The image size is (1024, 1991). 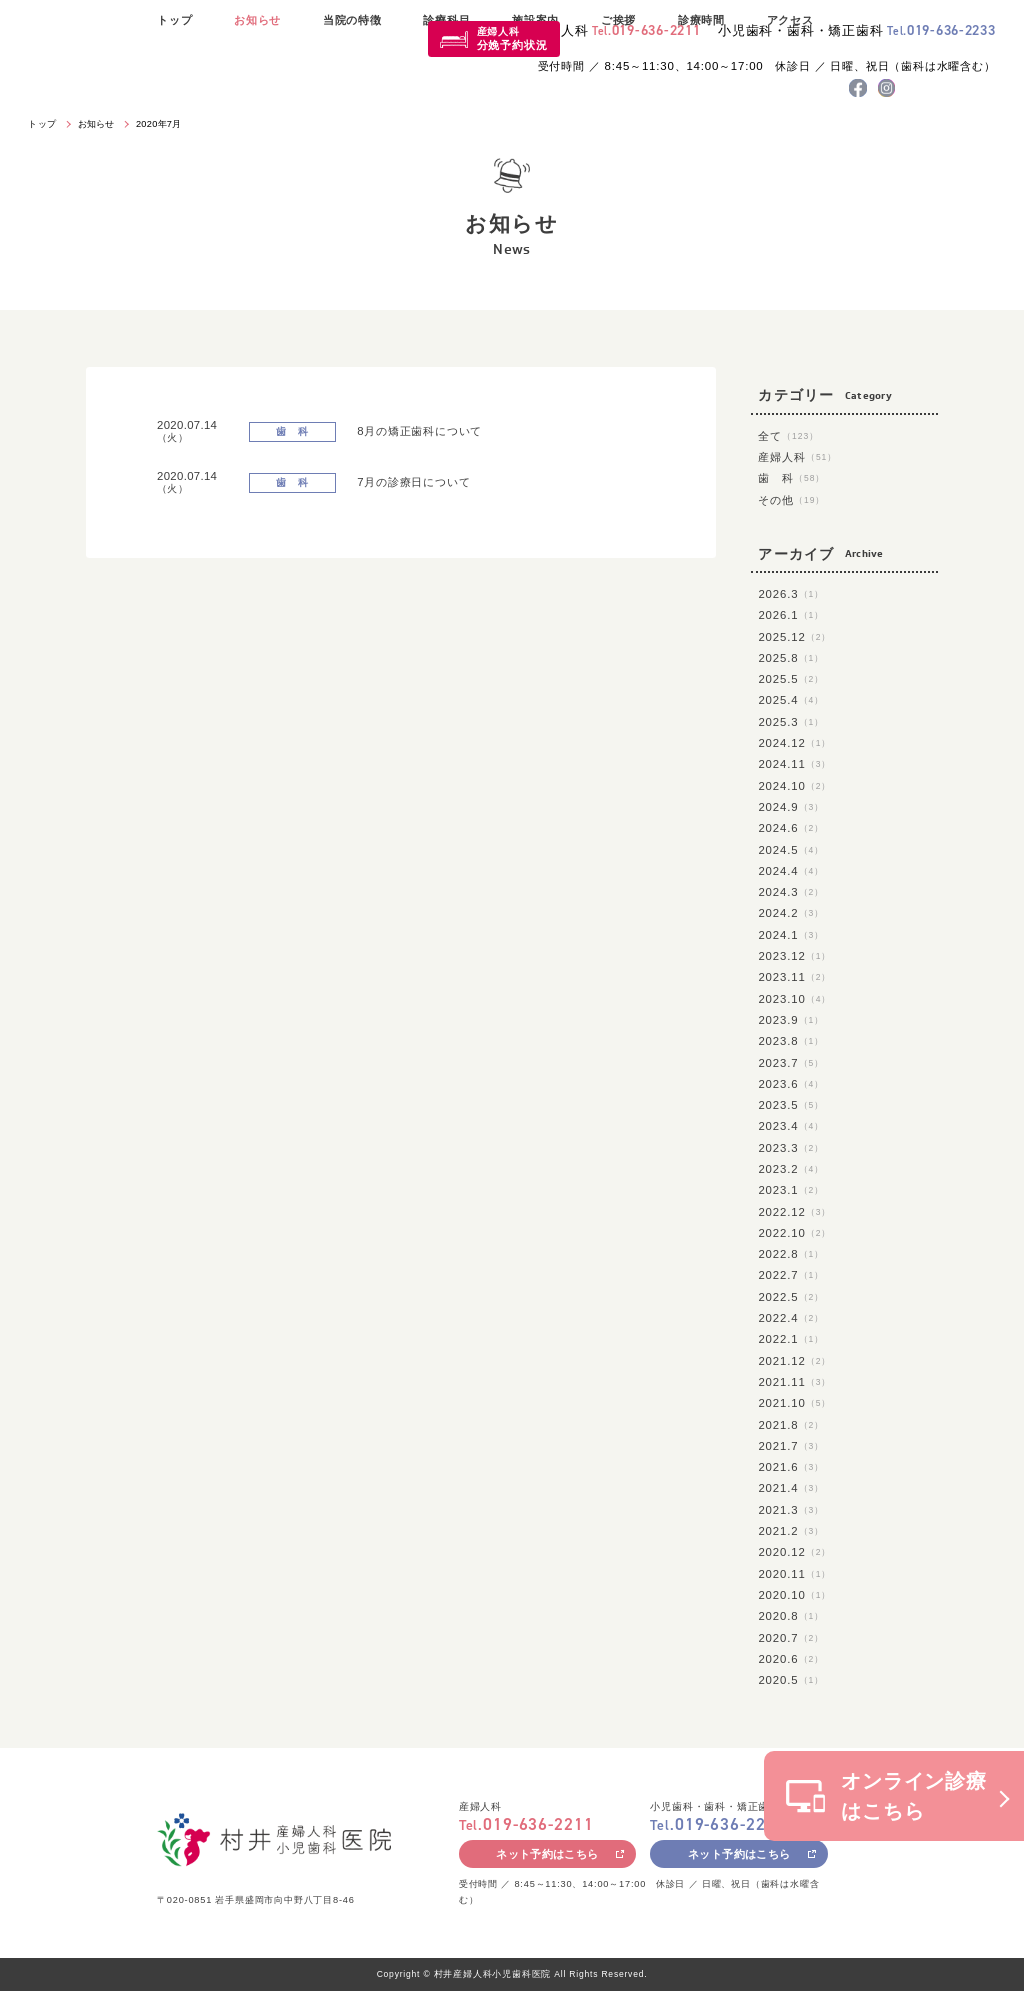 I want to click on 2024.12, so click(x=794, y=743).